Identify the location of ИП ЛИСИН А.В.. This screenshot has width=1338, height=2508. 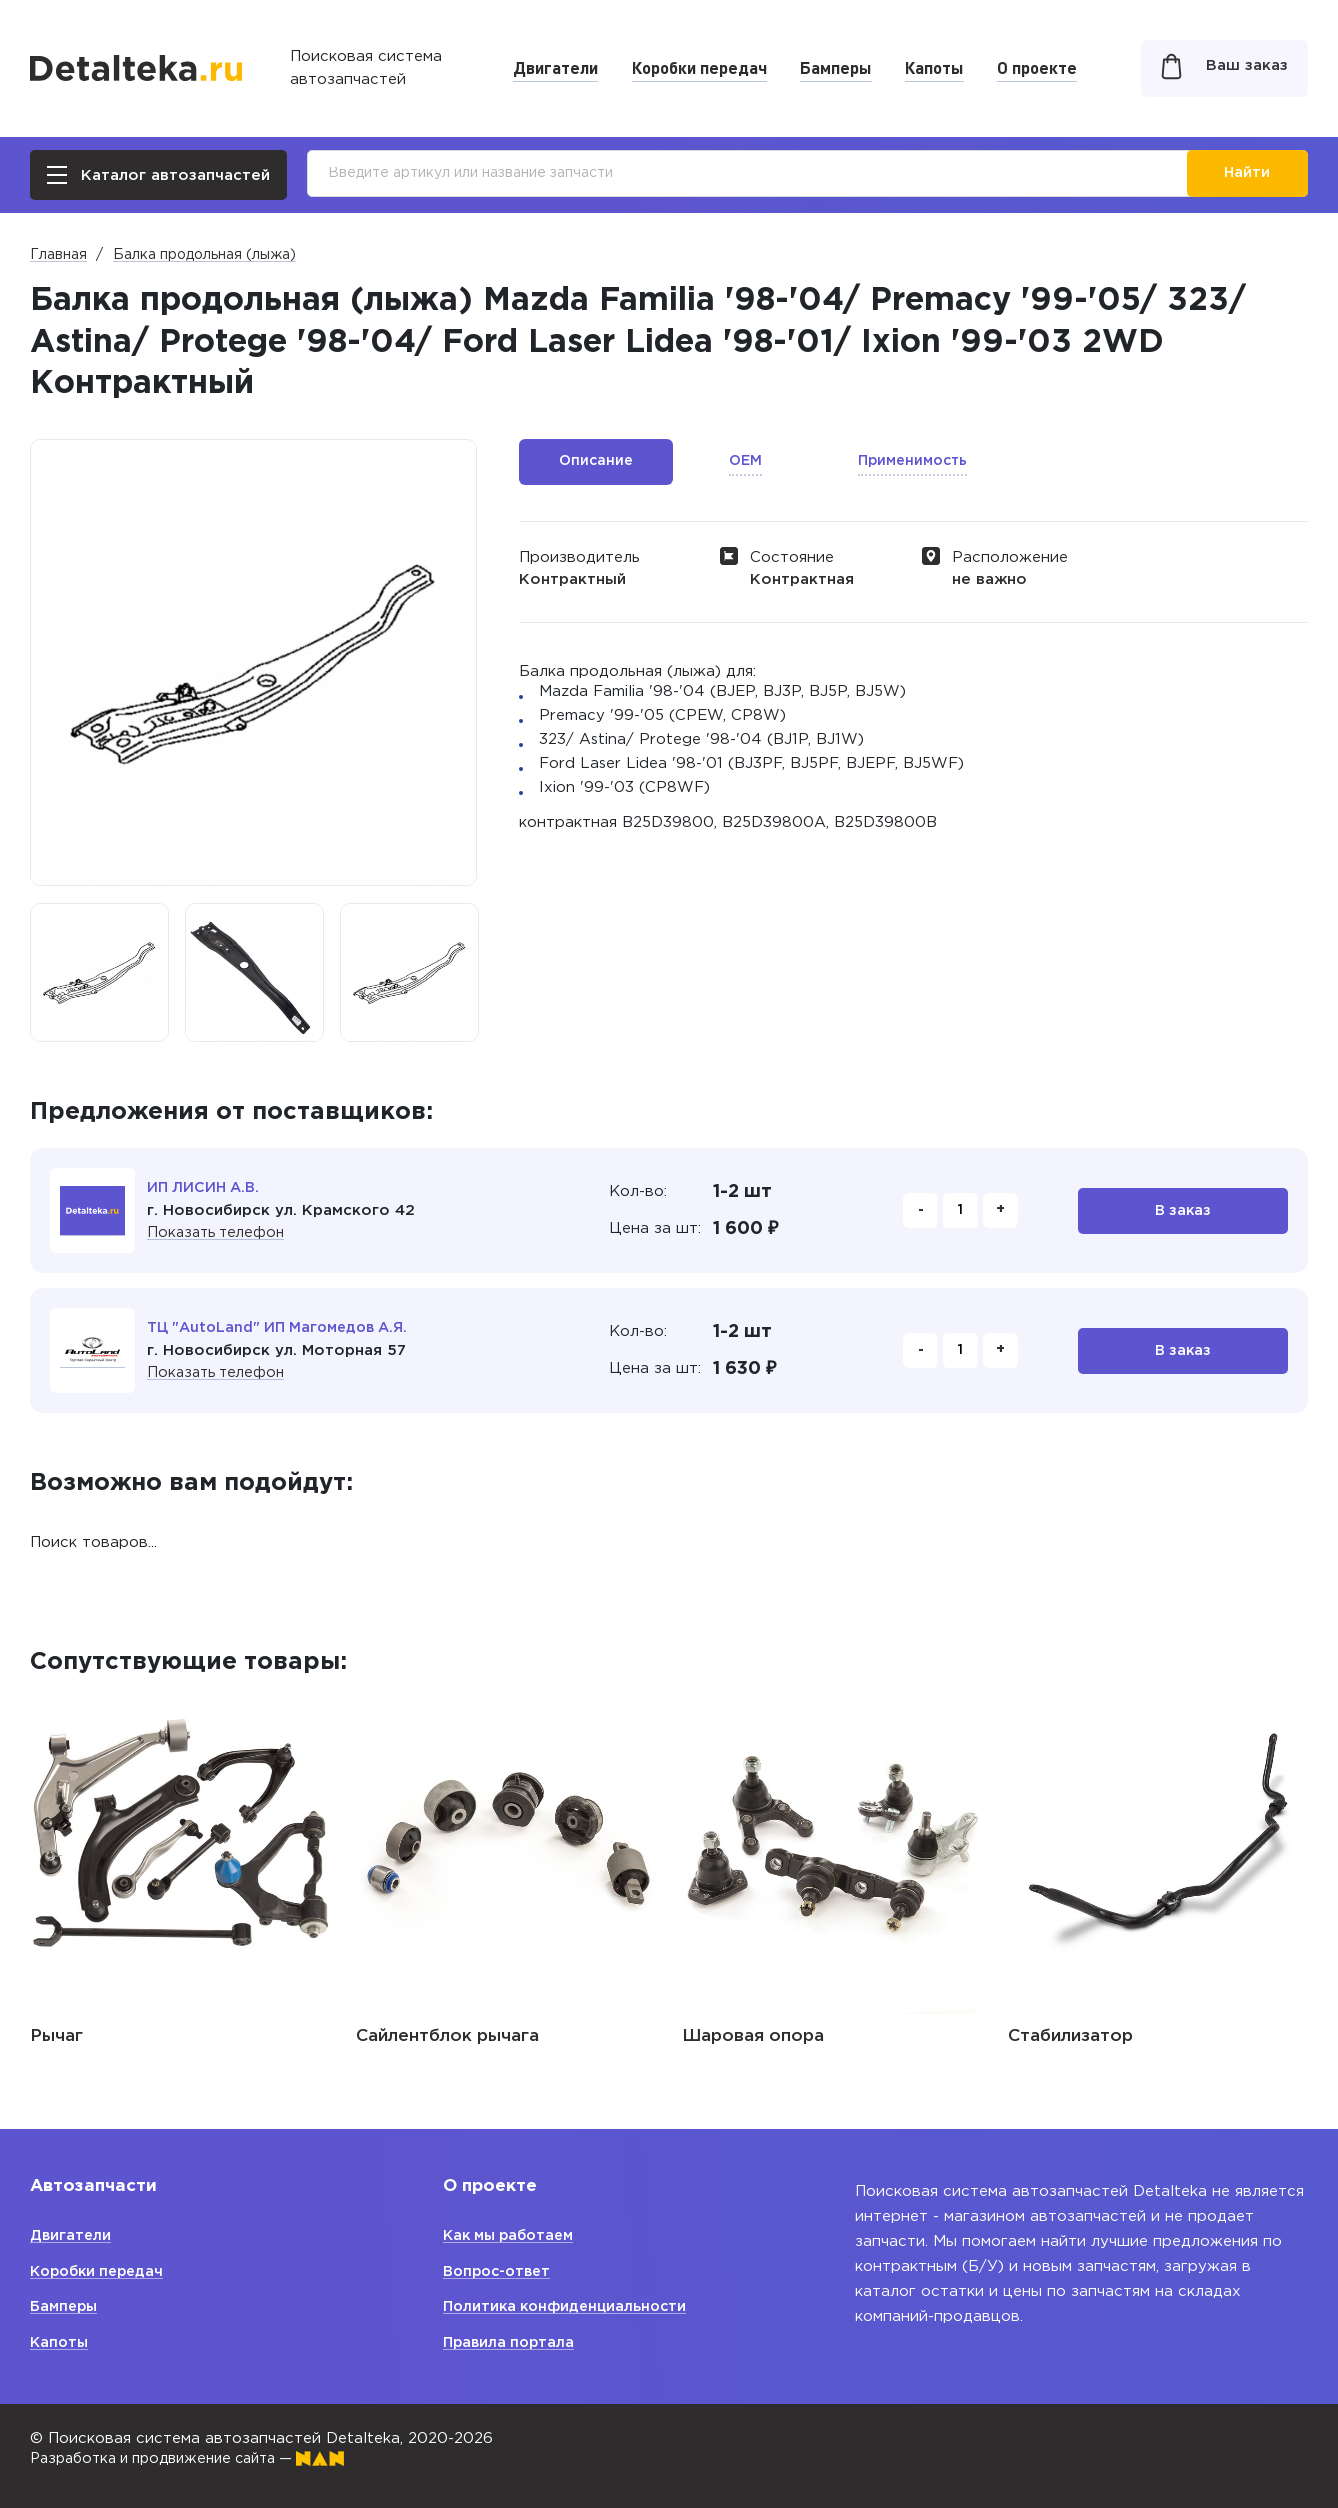
(206, 1187).